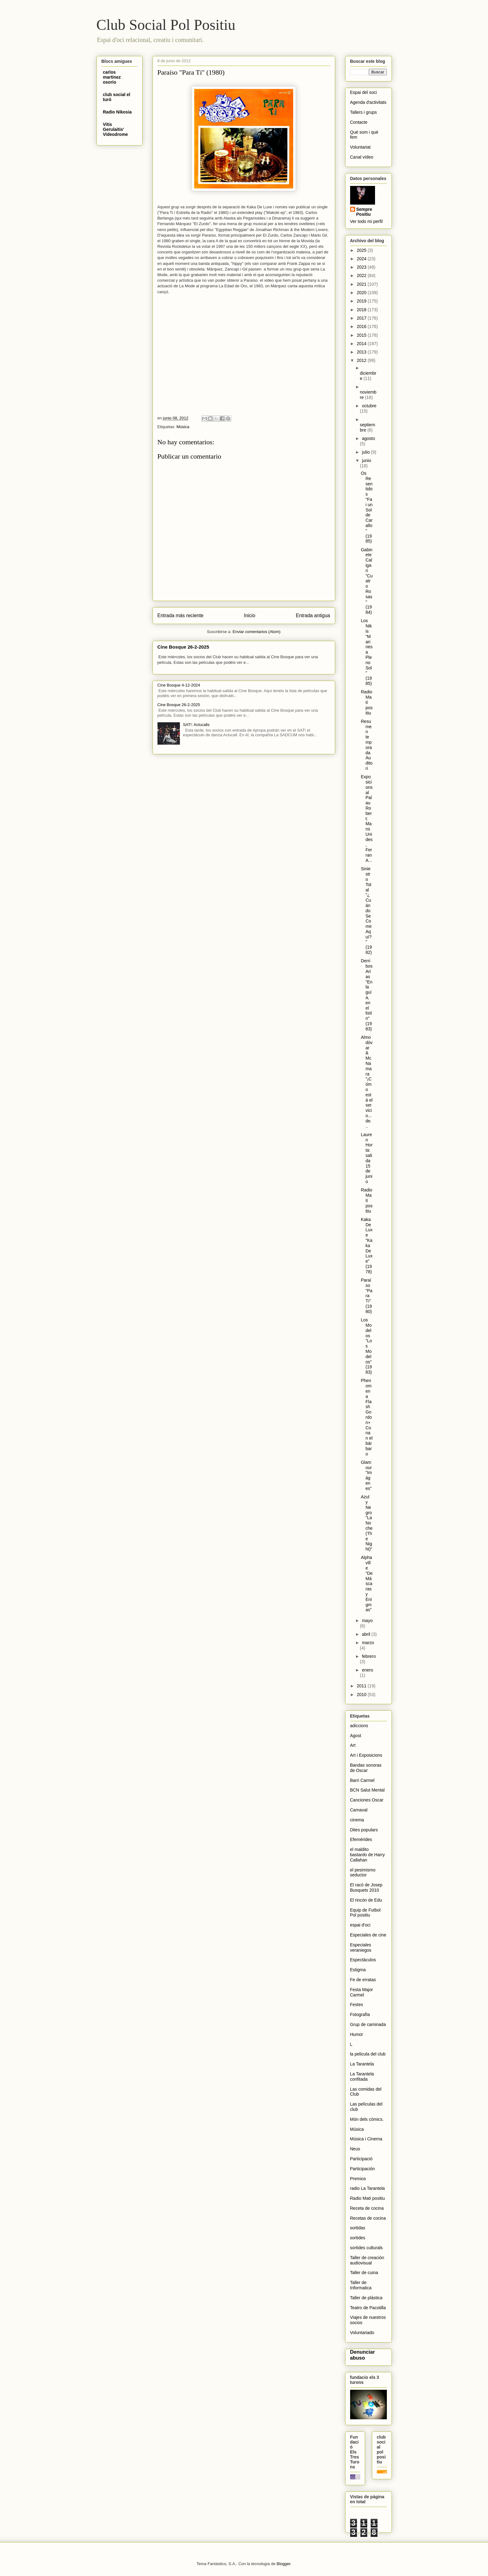 This screenshot has height=2576, width=488. I want to click on Cine Bosque 4-12-2024, so click(178, 685).